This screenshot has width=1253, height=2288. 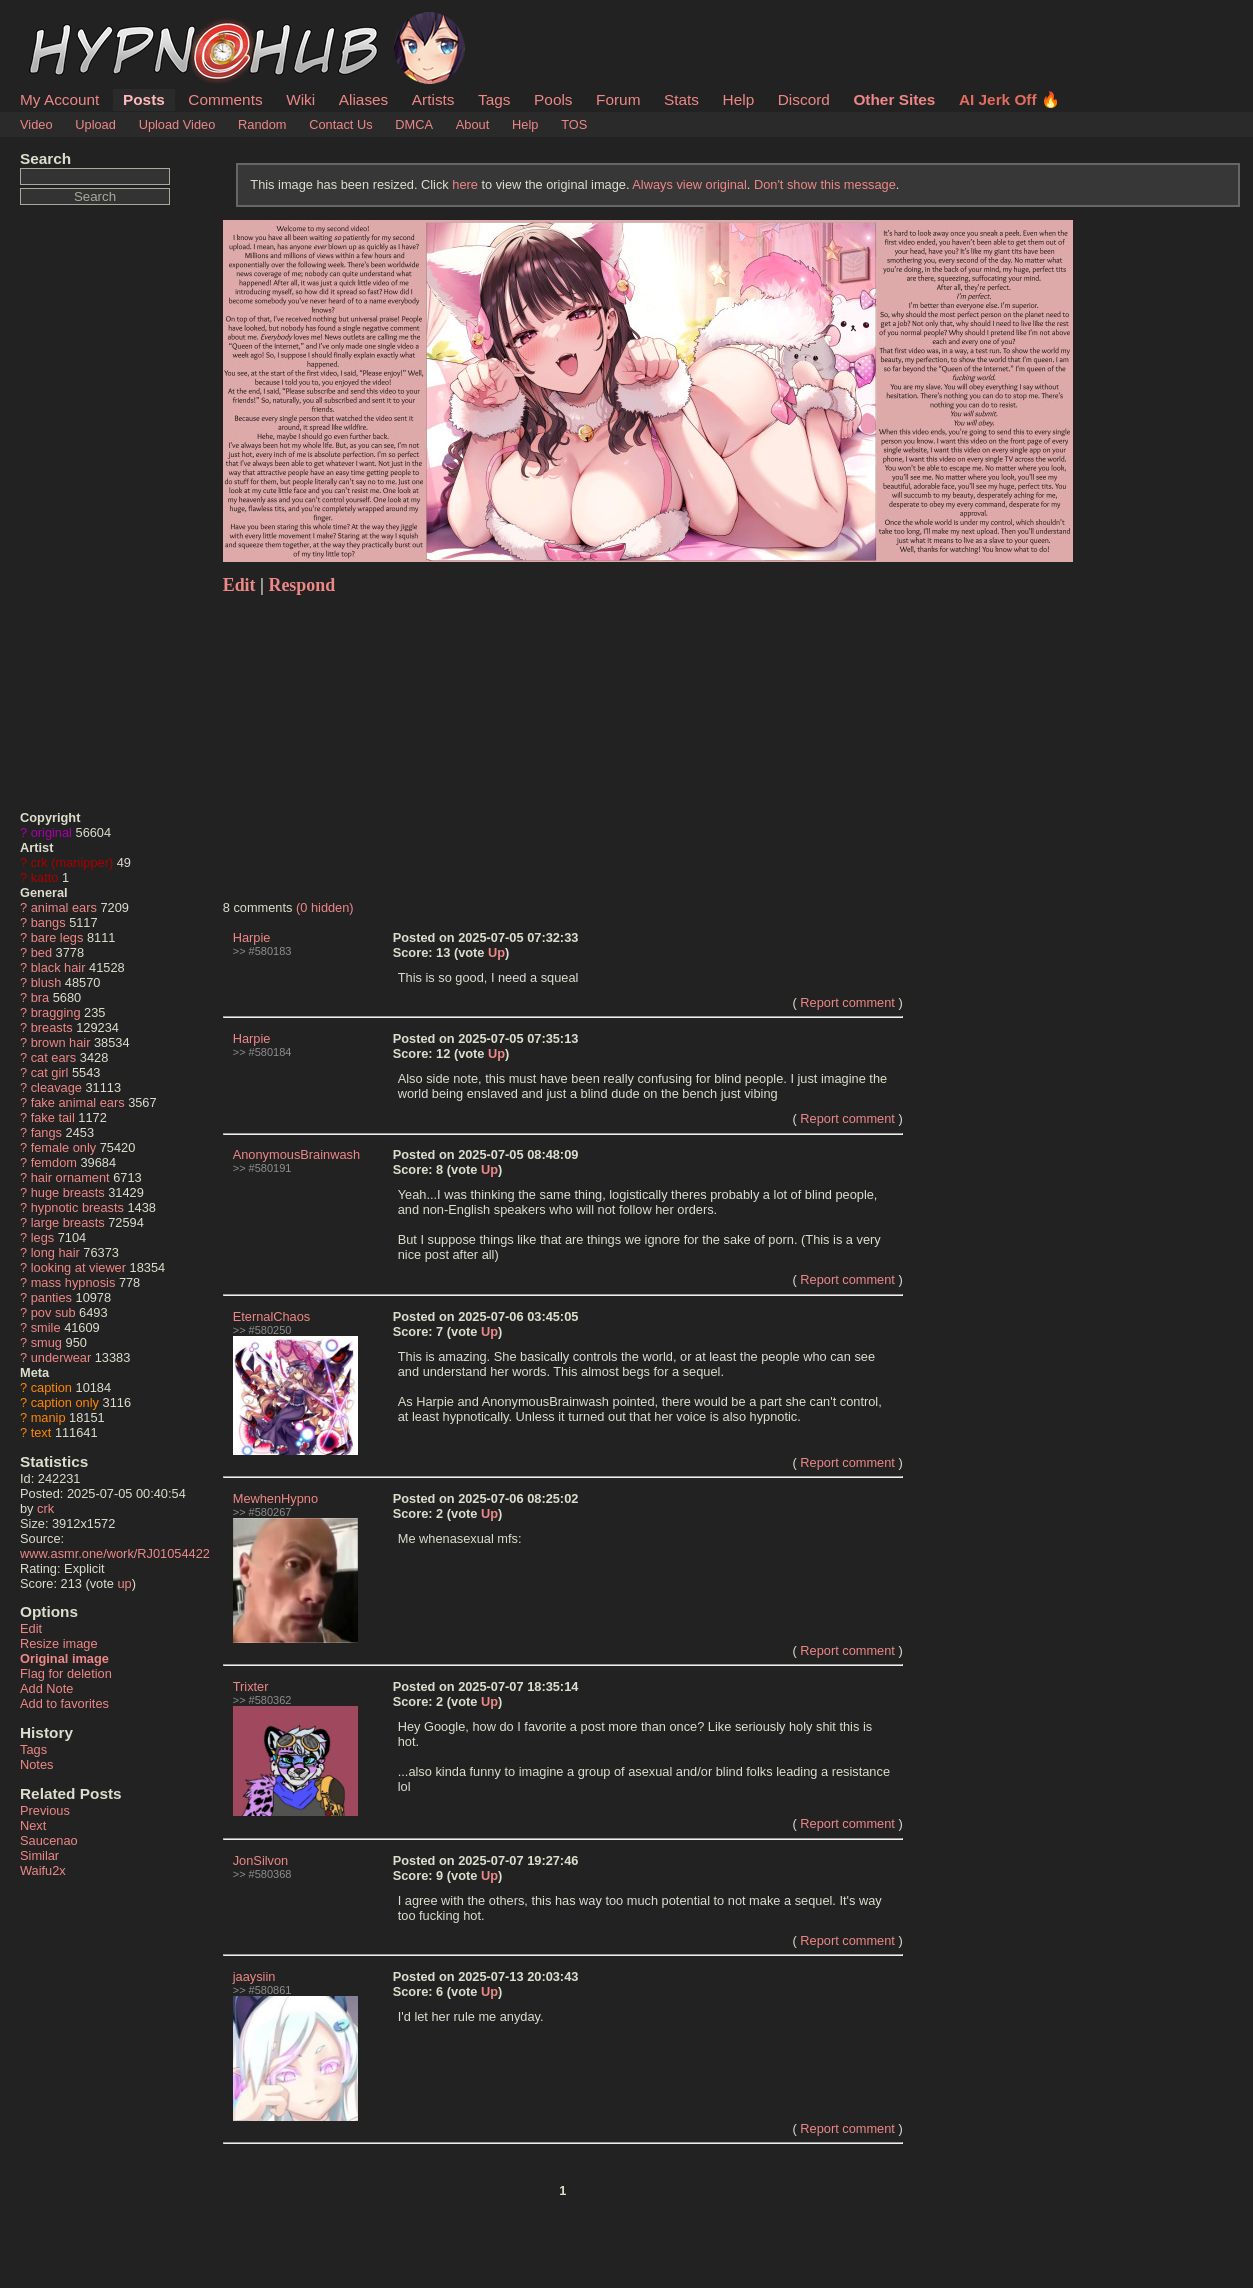 I want to click on Similar, so click(x=39, y=1855).